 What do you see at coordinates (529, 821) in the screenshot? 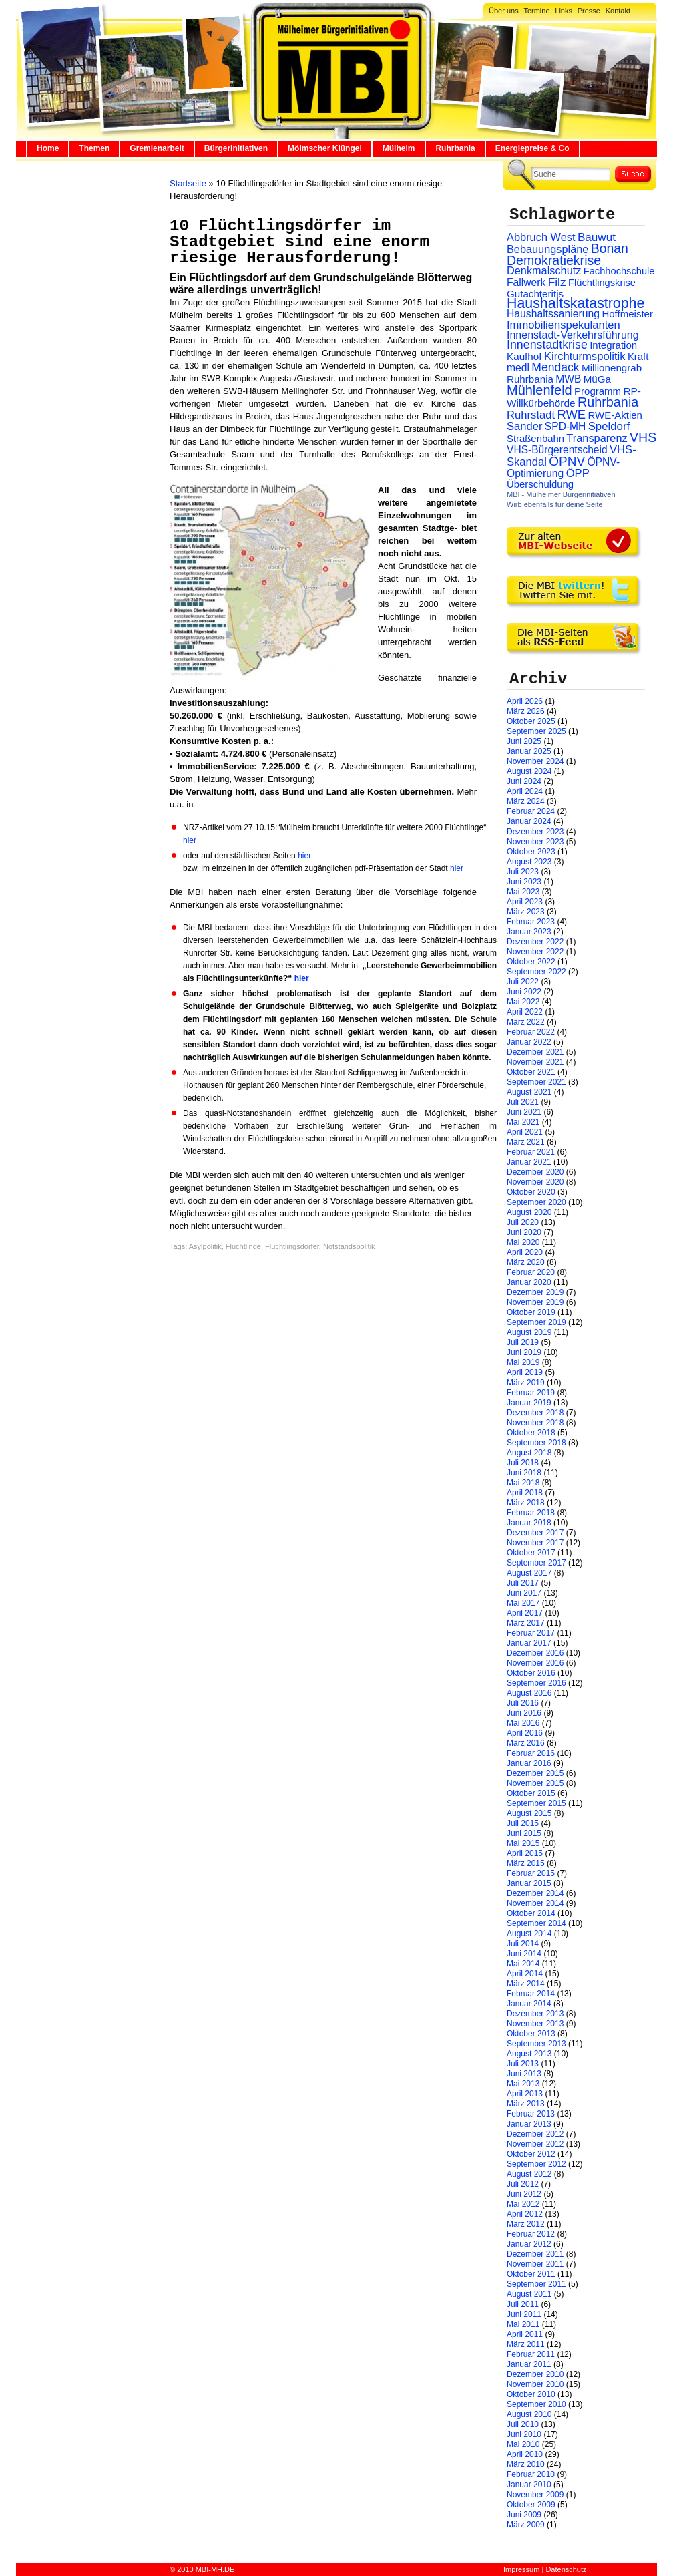
I see `Januar 2024` at bounding box center [529, 821].